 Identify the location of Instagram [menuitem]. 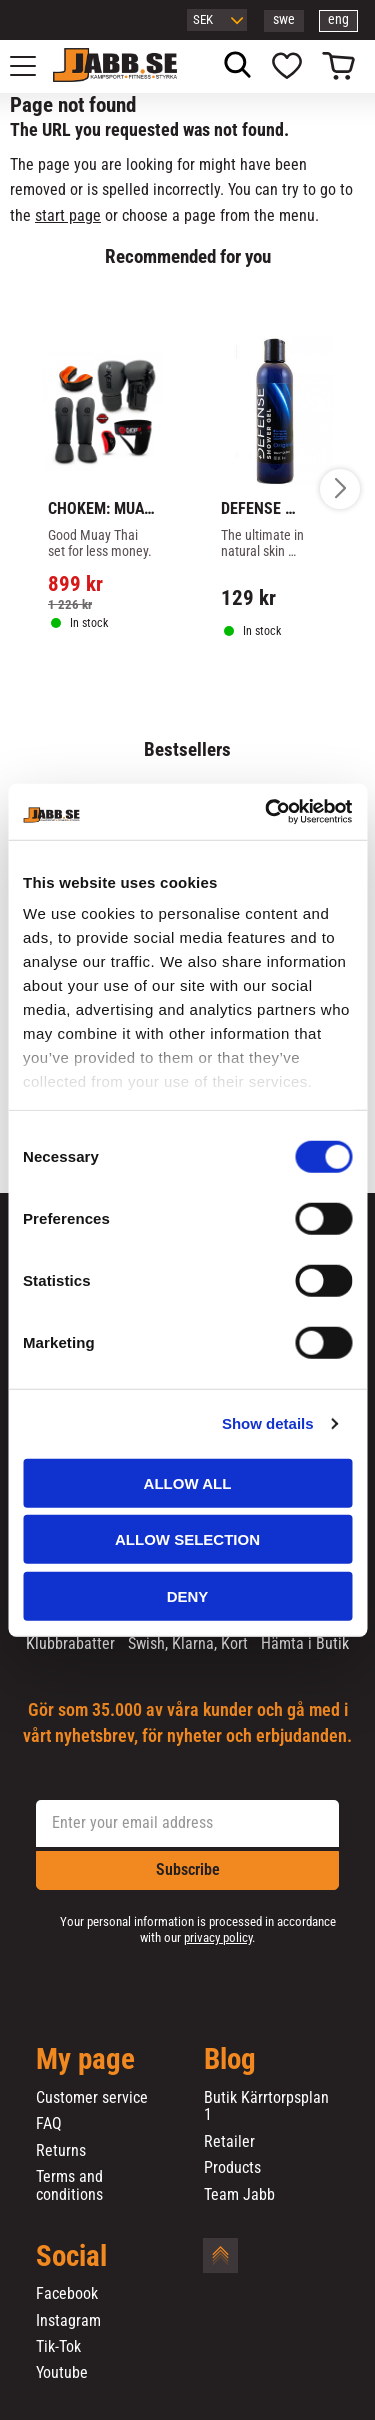
(68, 2321).